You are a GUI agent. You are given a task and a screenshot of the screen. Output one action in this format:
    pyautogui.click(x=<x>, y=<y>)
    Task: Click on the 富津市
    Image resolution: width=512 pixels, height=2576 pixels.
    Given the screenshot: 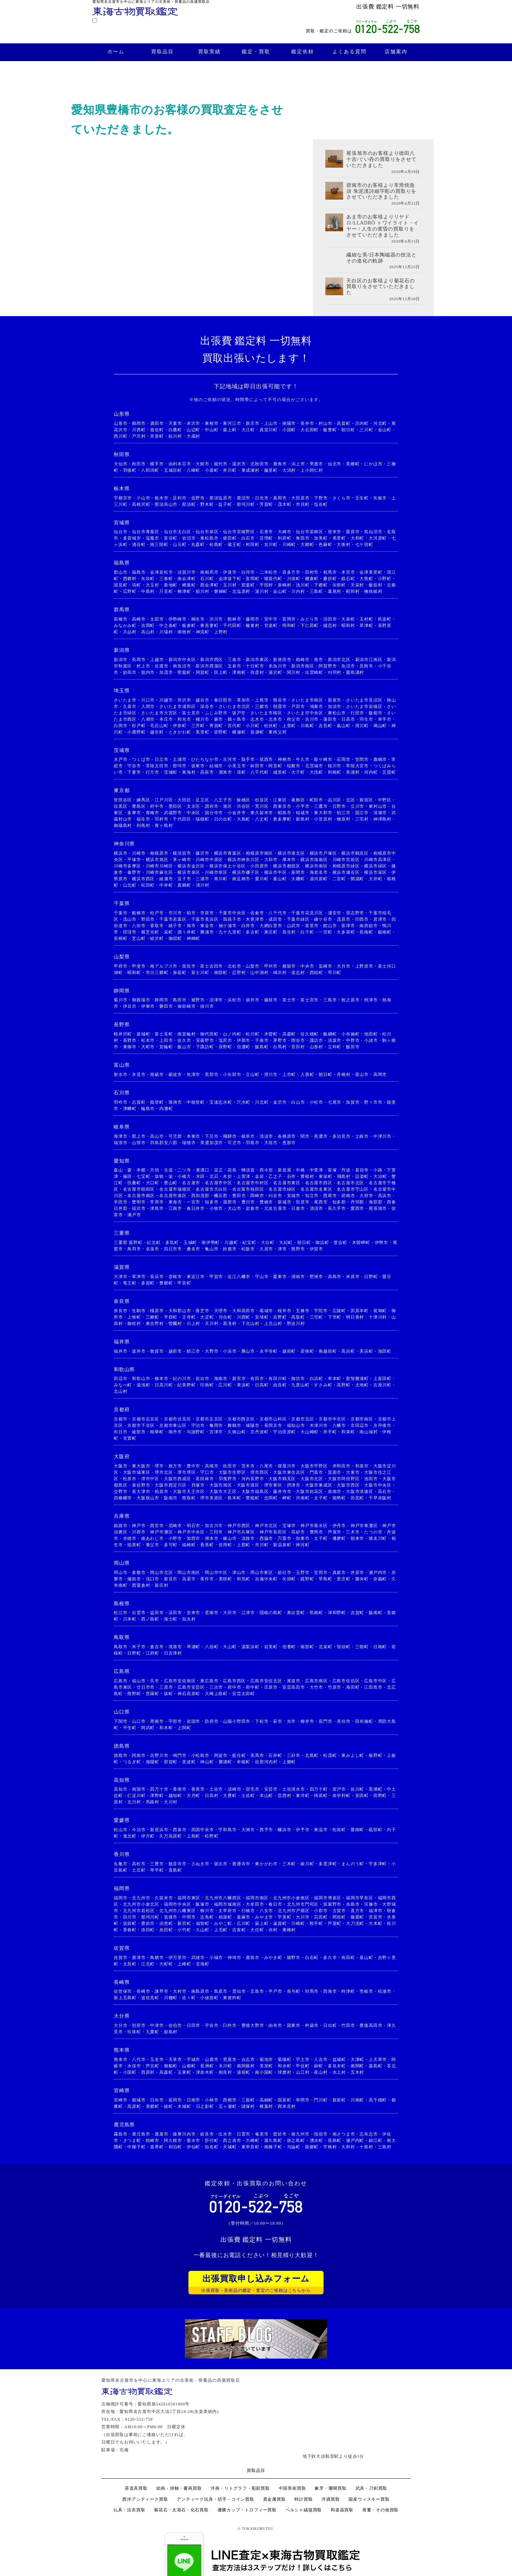 What is the action you would take?
    pyautogui.click(x=348, y=925)
    